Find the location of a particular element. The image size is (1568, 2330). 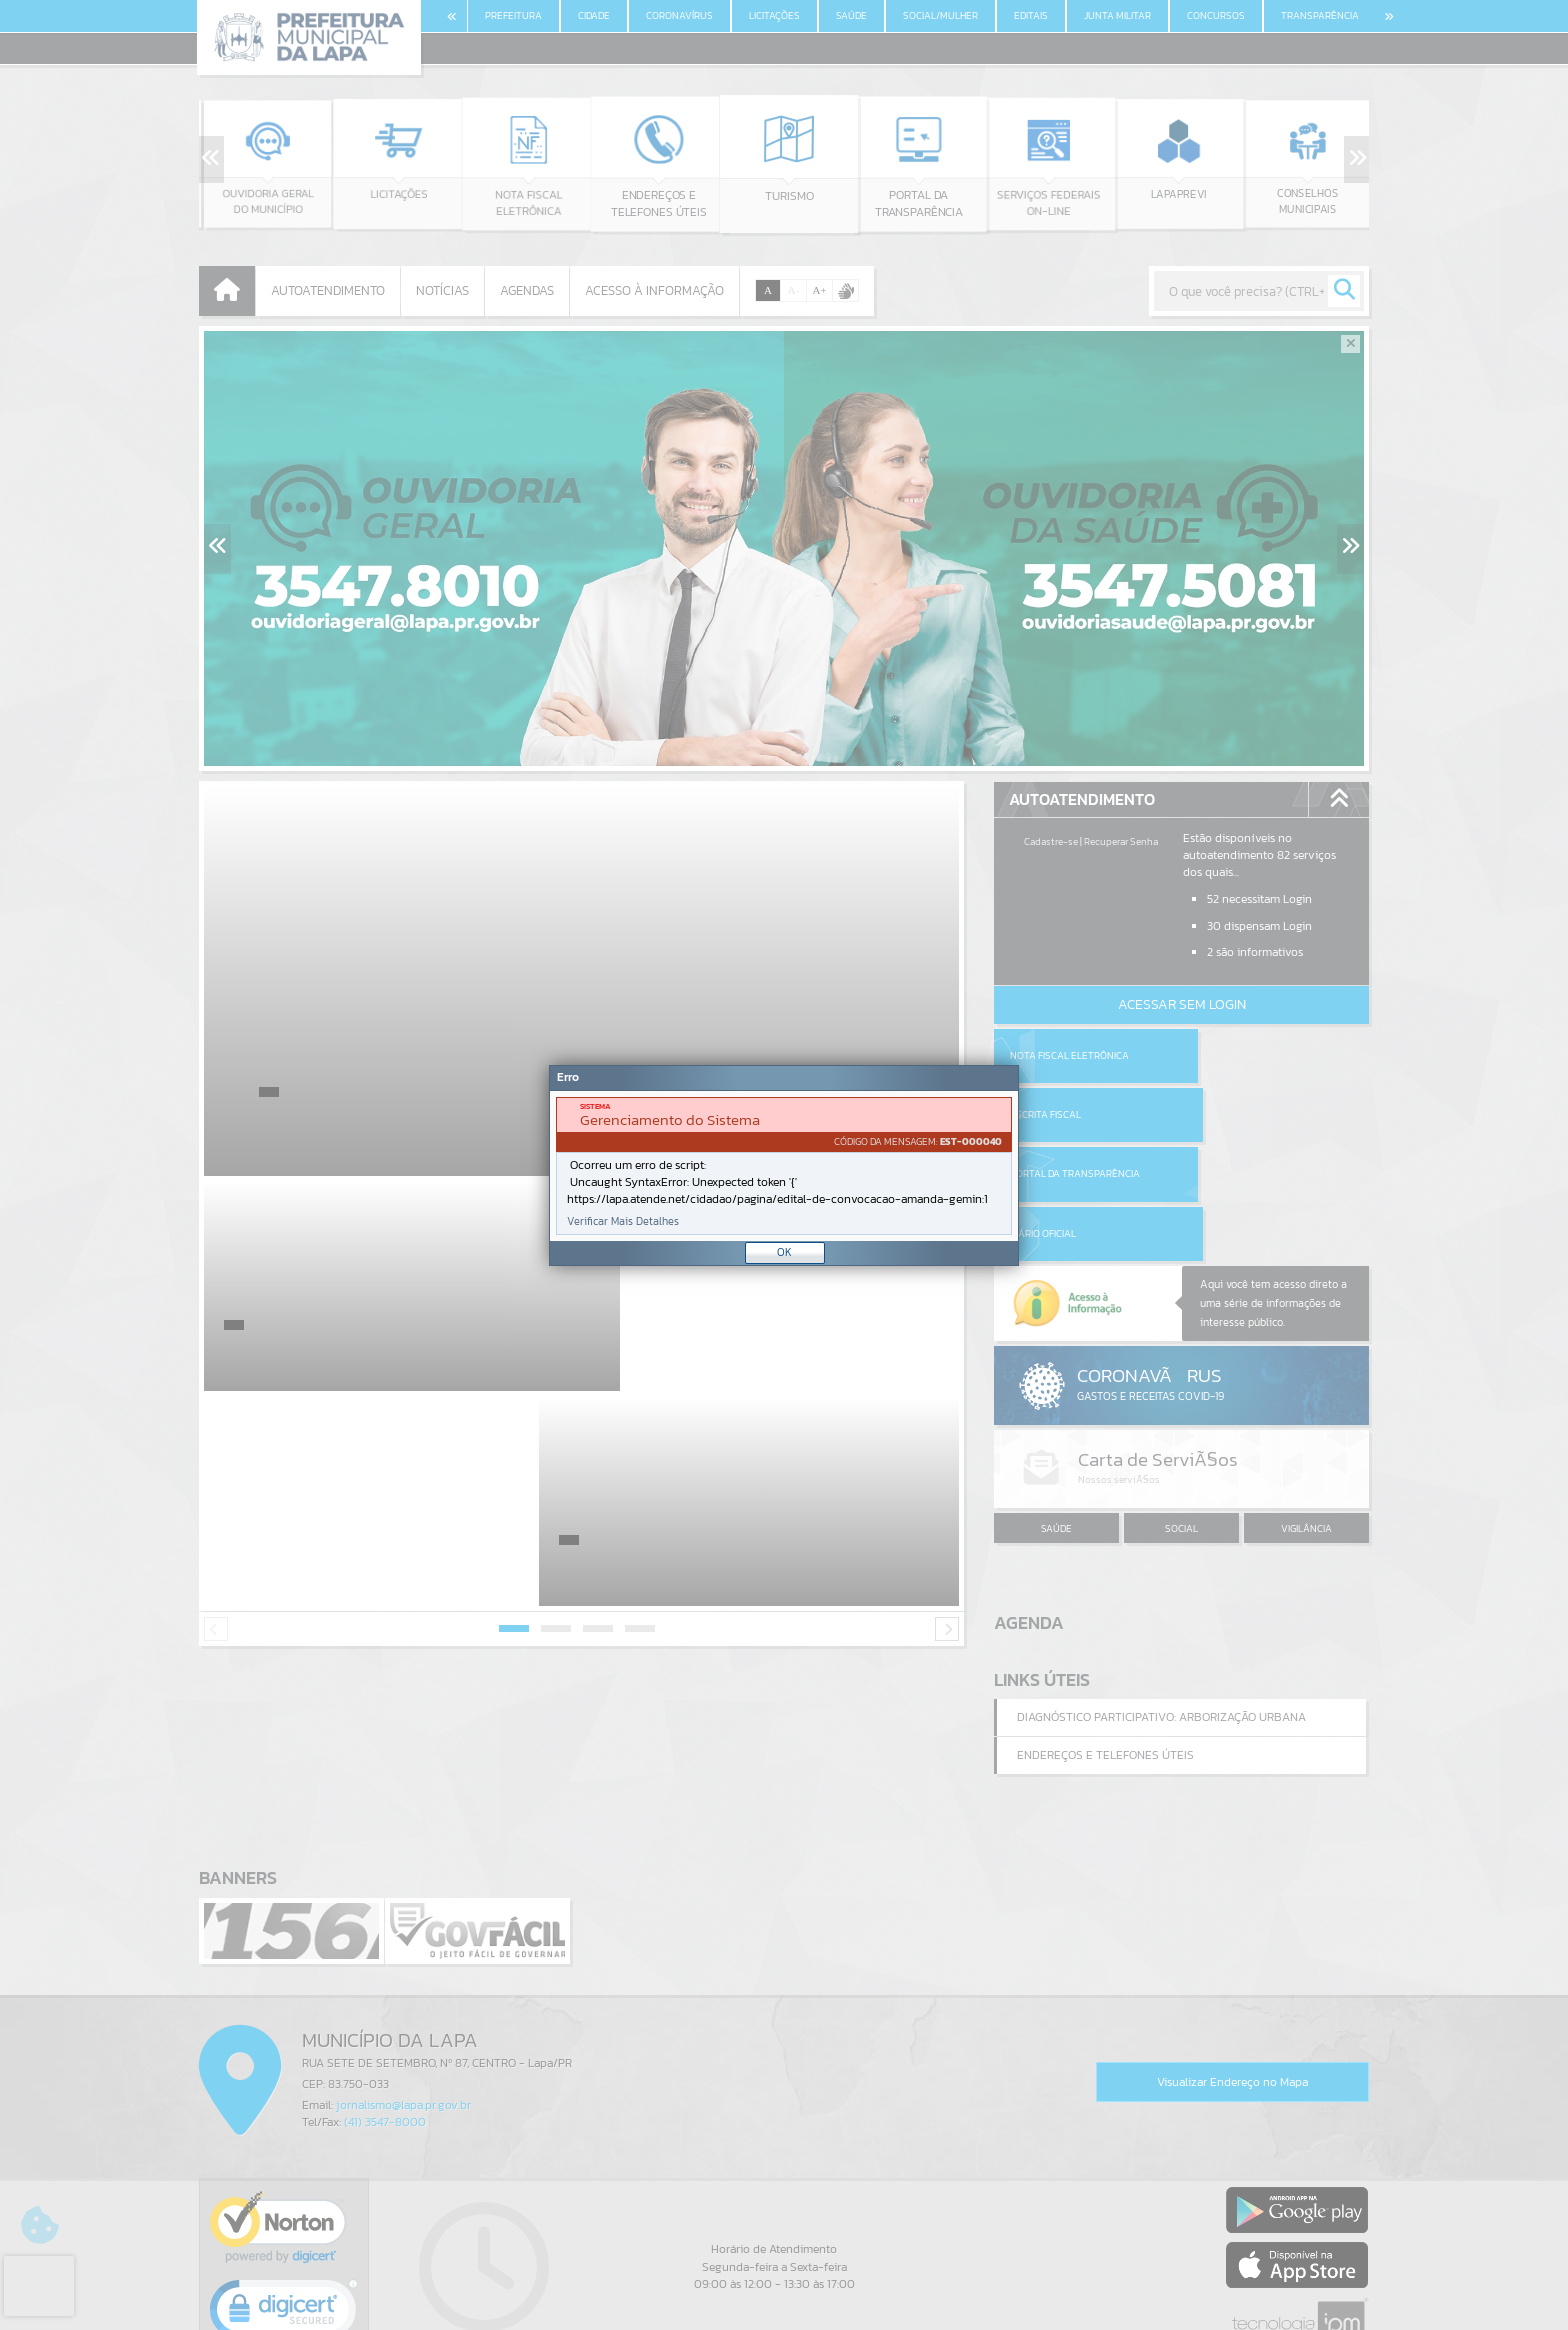

Verificar Mais Detalhes is located at coordinates (623, 1221).